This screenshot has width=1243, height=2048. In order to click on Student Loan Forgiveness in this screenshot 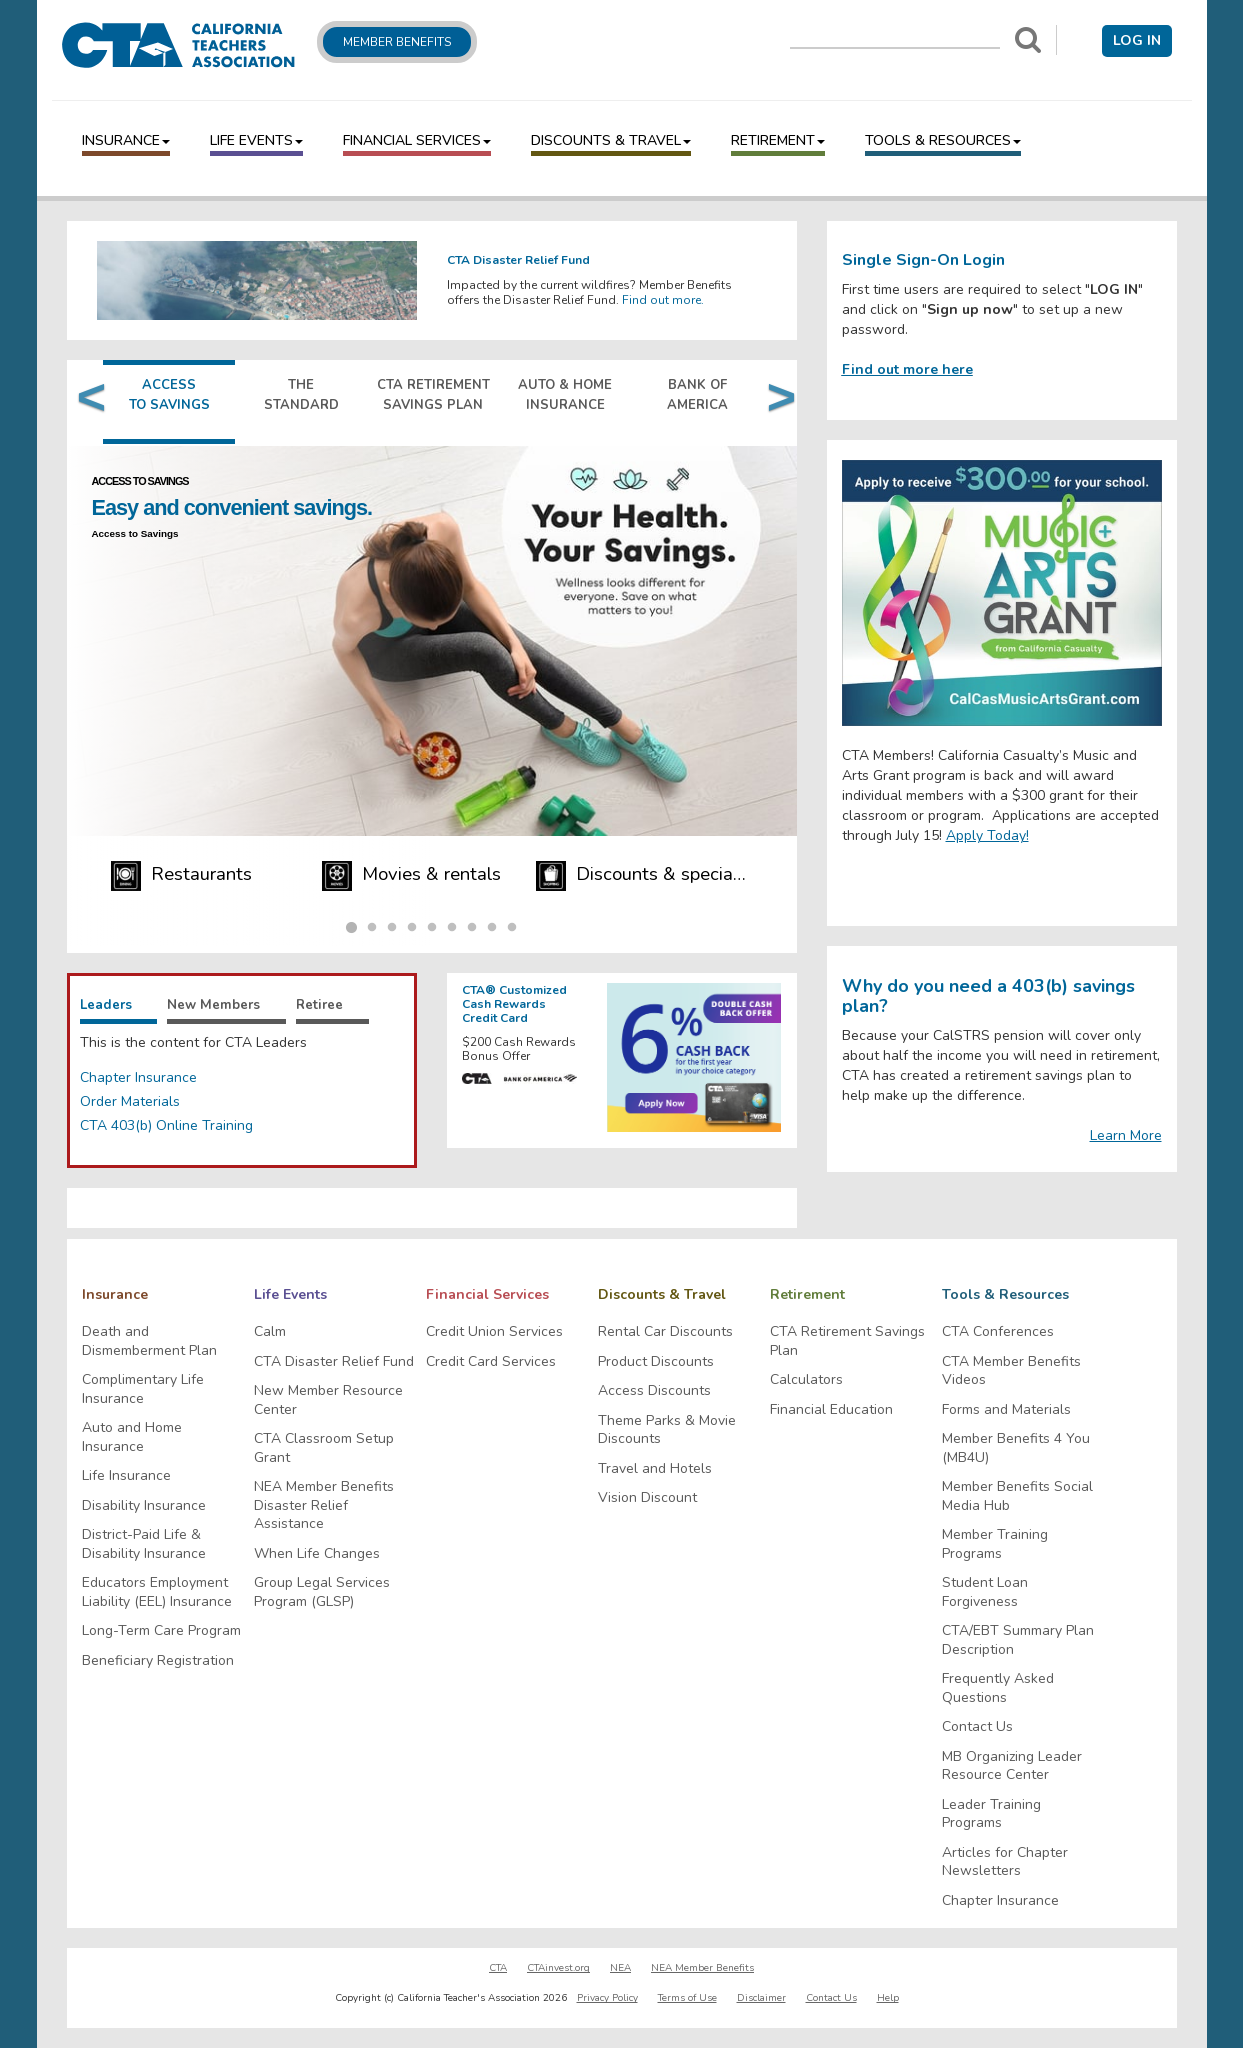, I will do `click(985, 1592)`.